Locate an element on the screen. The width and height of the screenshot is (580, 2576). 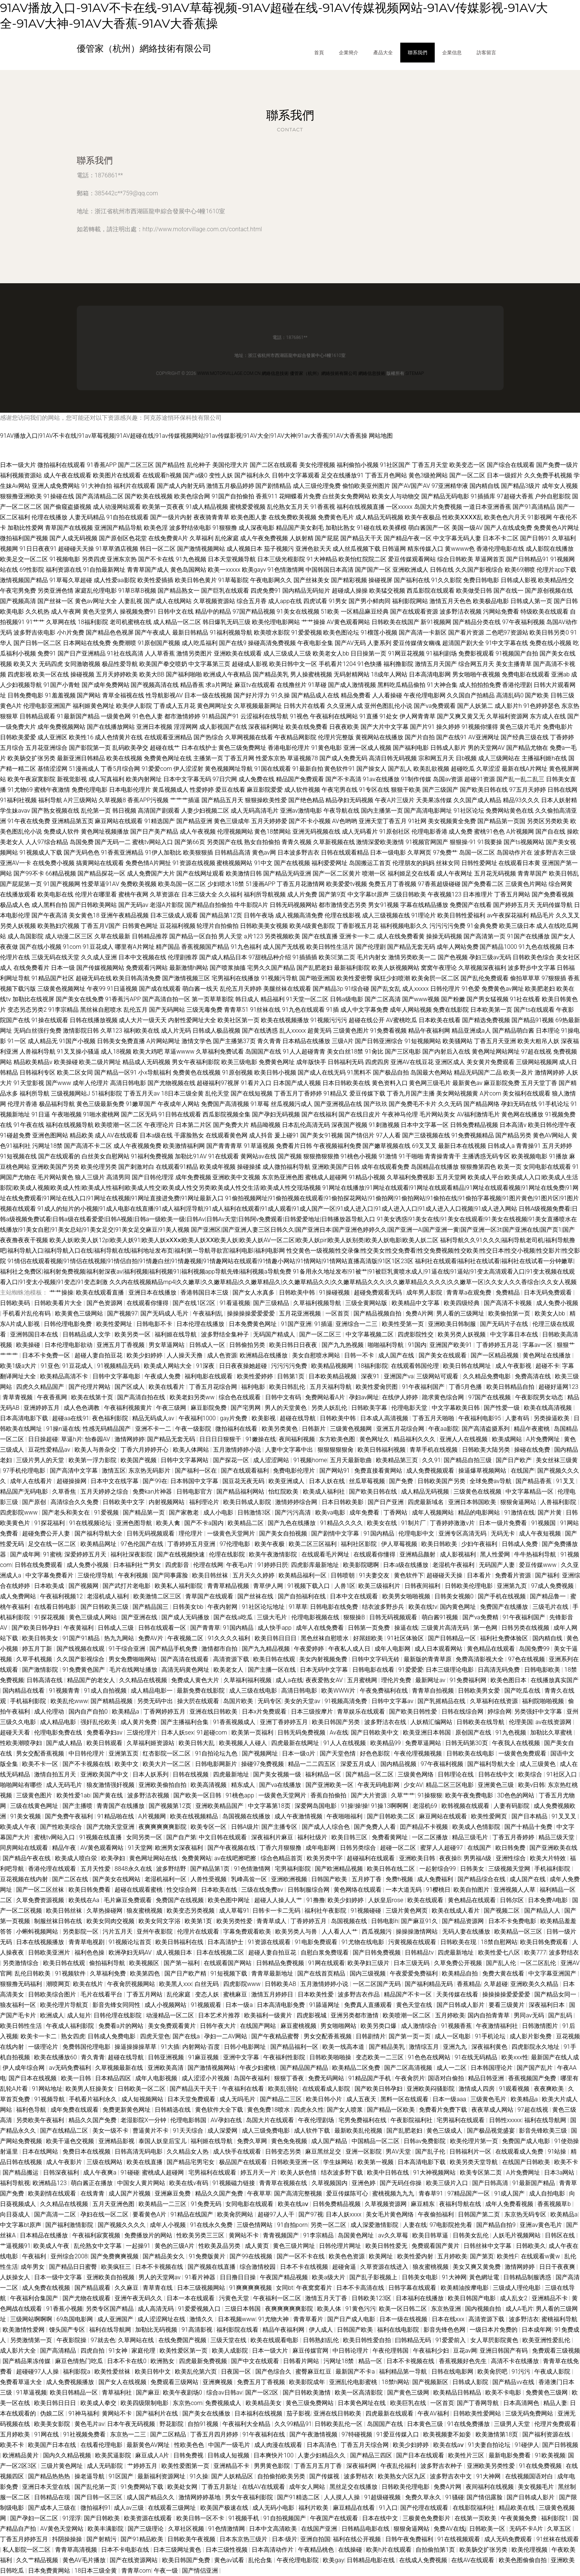
国产精品女同一 is located at coordinates (556, 1994).